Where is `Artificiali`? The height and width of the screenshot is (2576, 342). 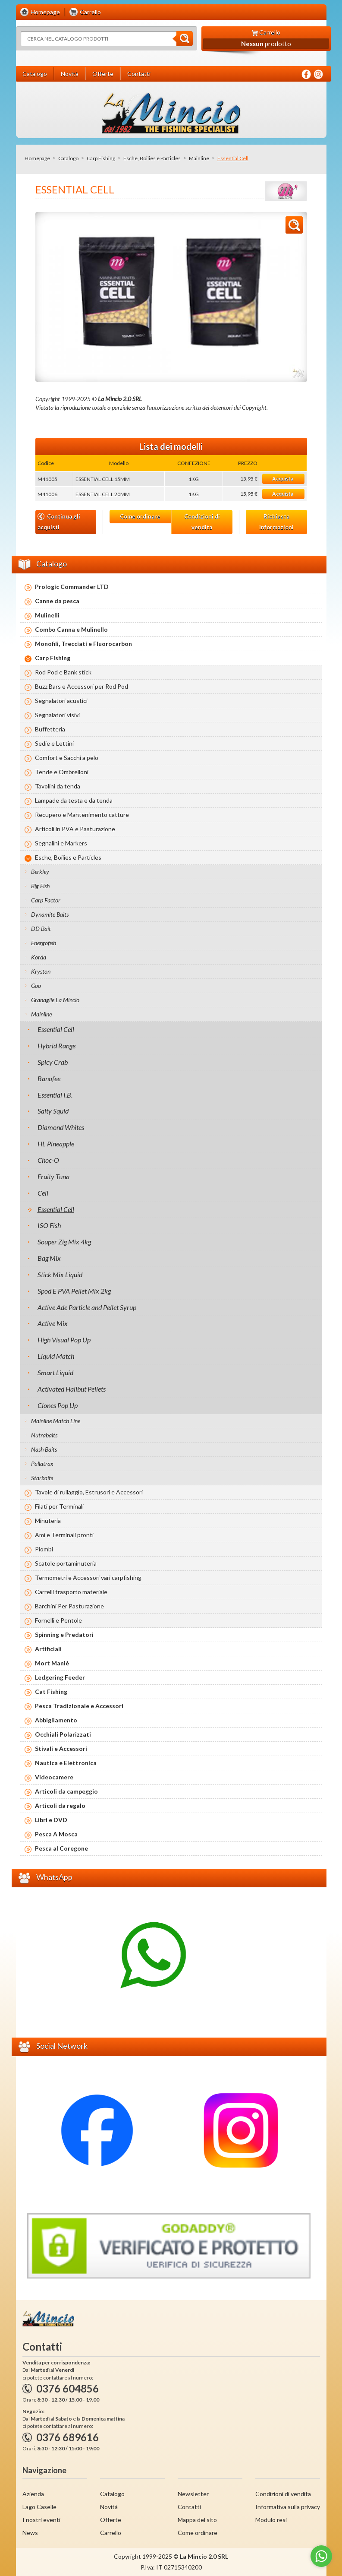
Artificiali is located at coordinates (48, 1648).